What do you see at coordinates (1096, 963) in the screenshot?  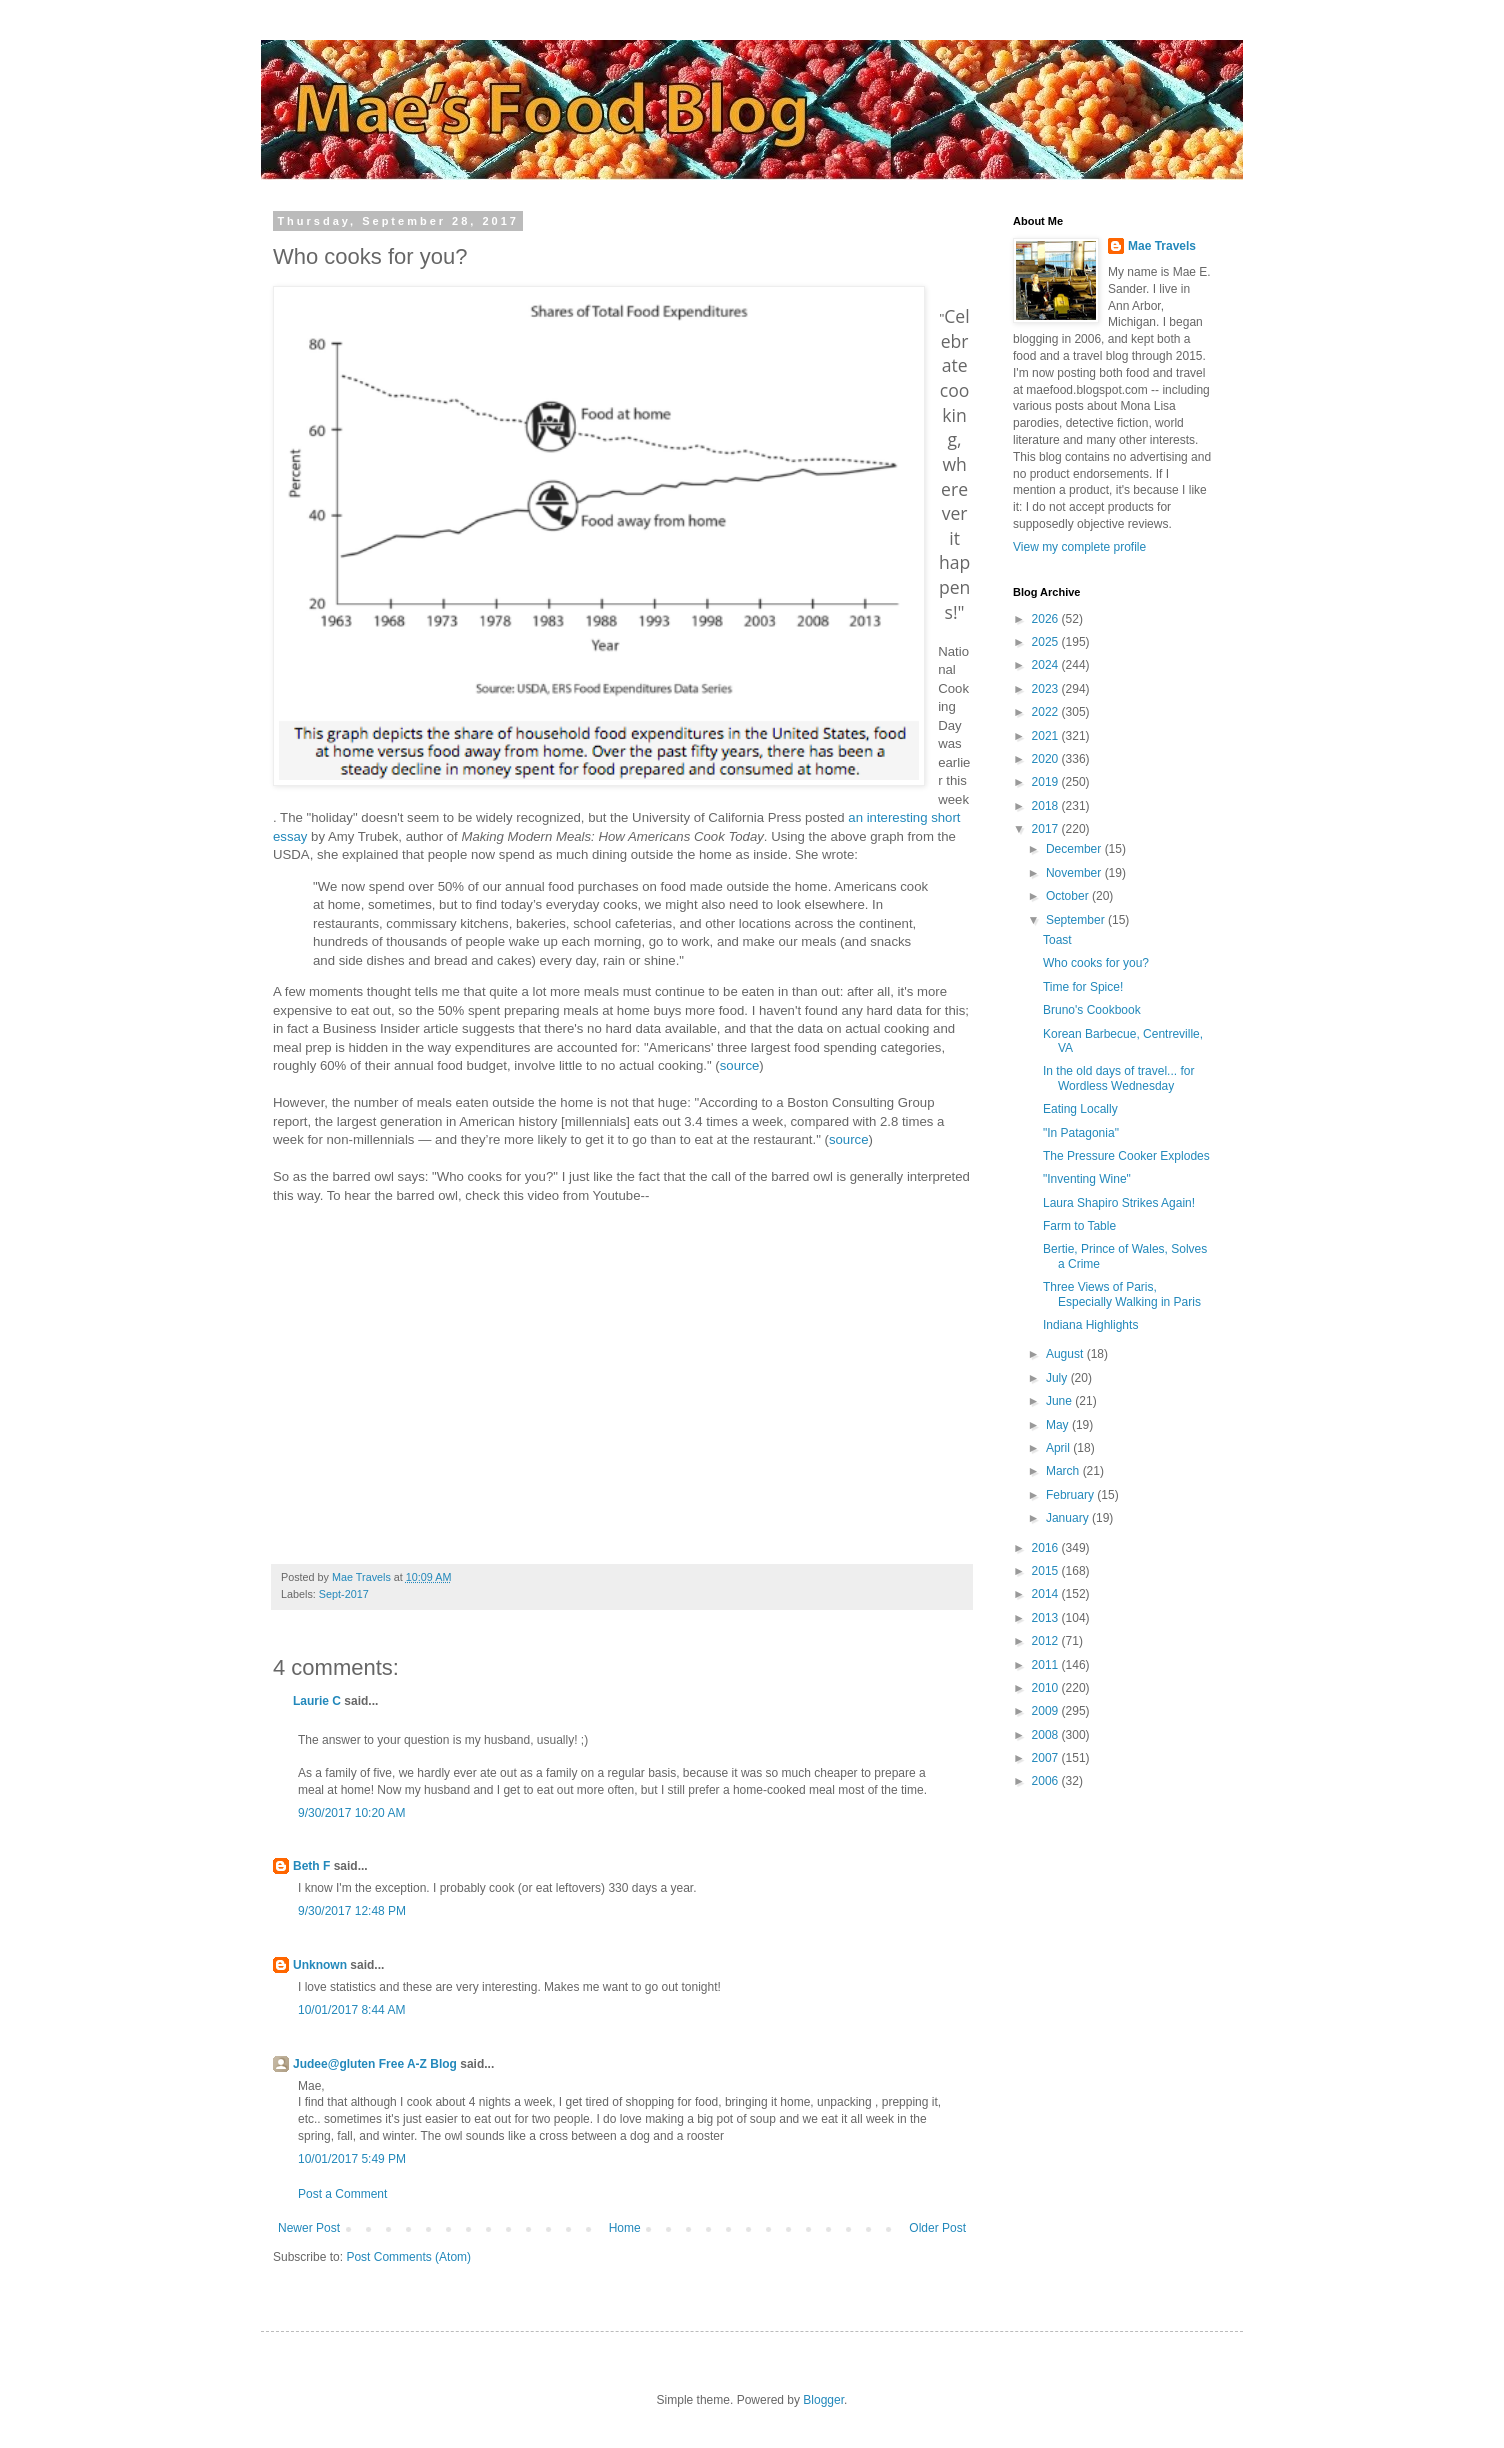 I see `Who cooks for you?` at bounding box center [1096, 963].